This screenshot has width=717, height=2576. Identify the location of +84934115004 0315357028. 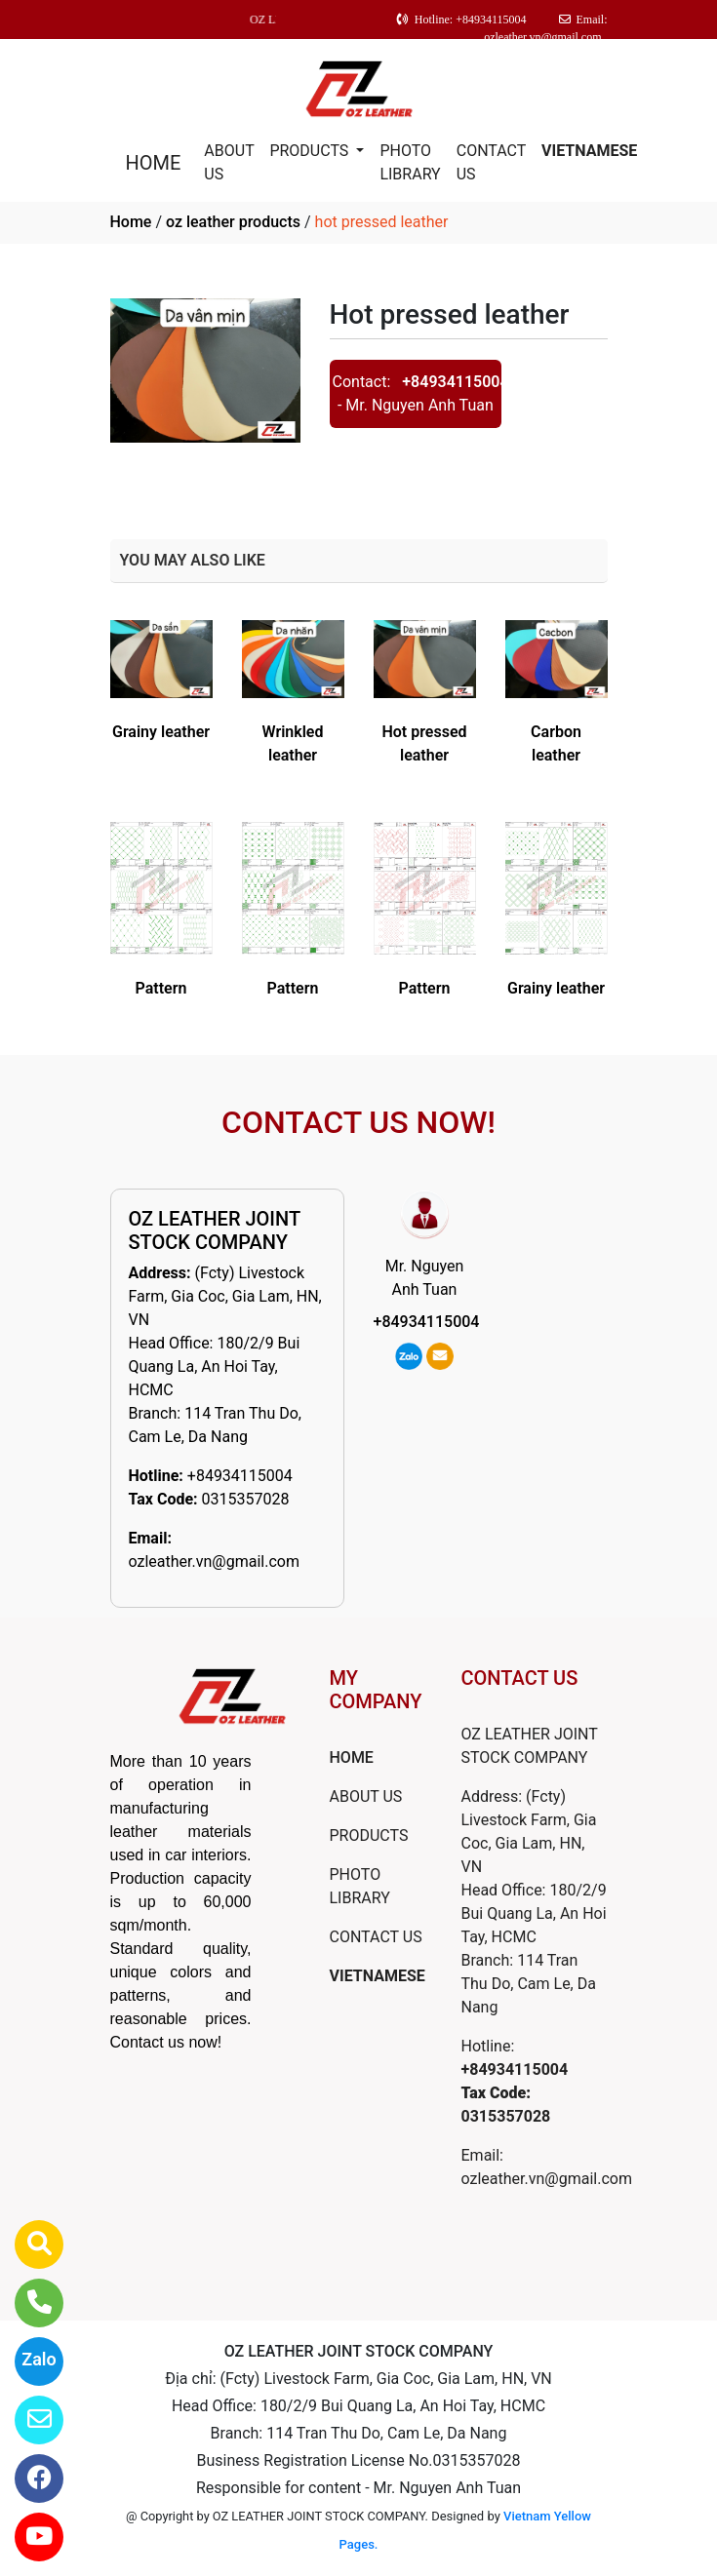
(515, 2093).